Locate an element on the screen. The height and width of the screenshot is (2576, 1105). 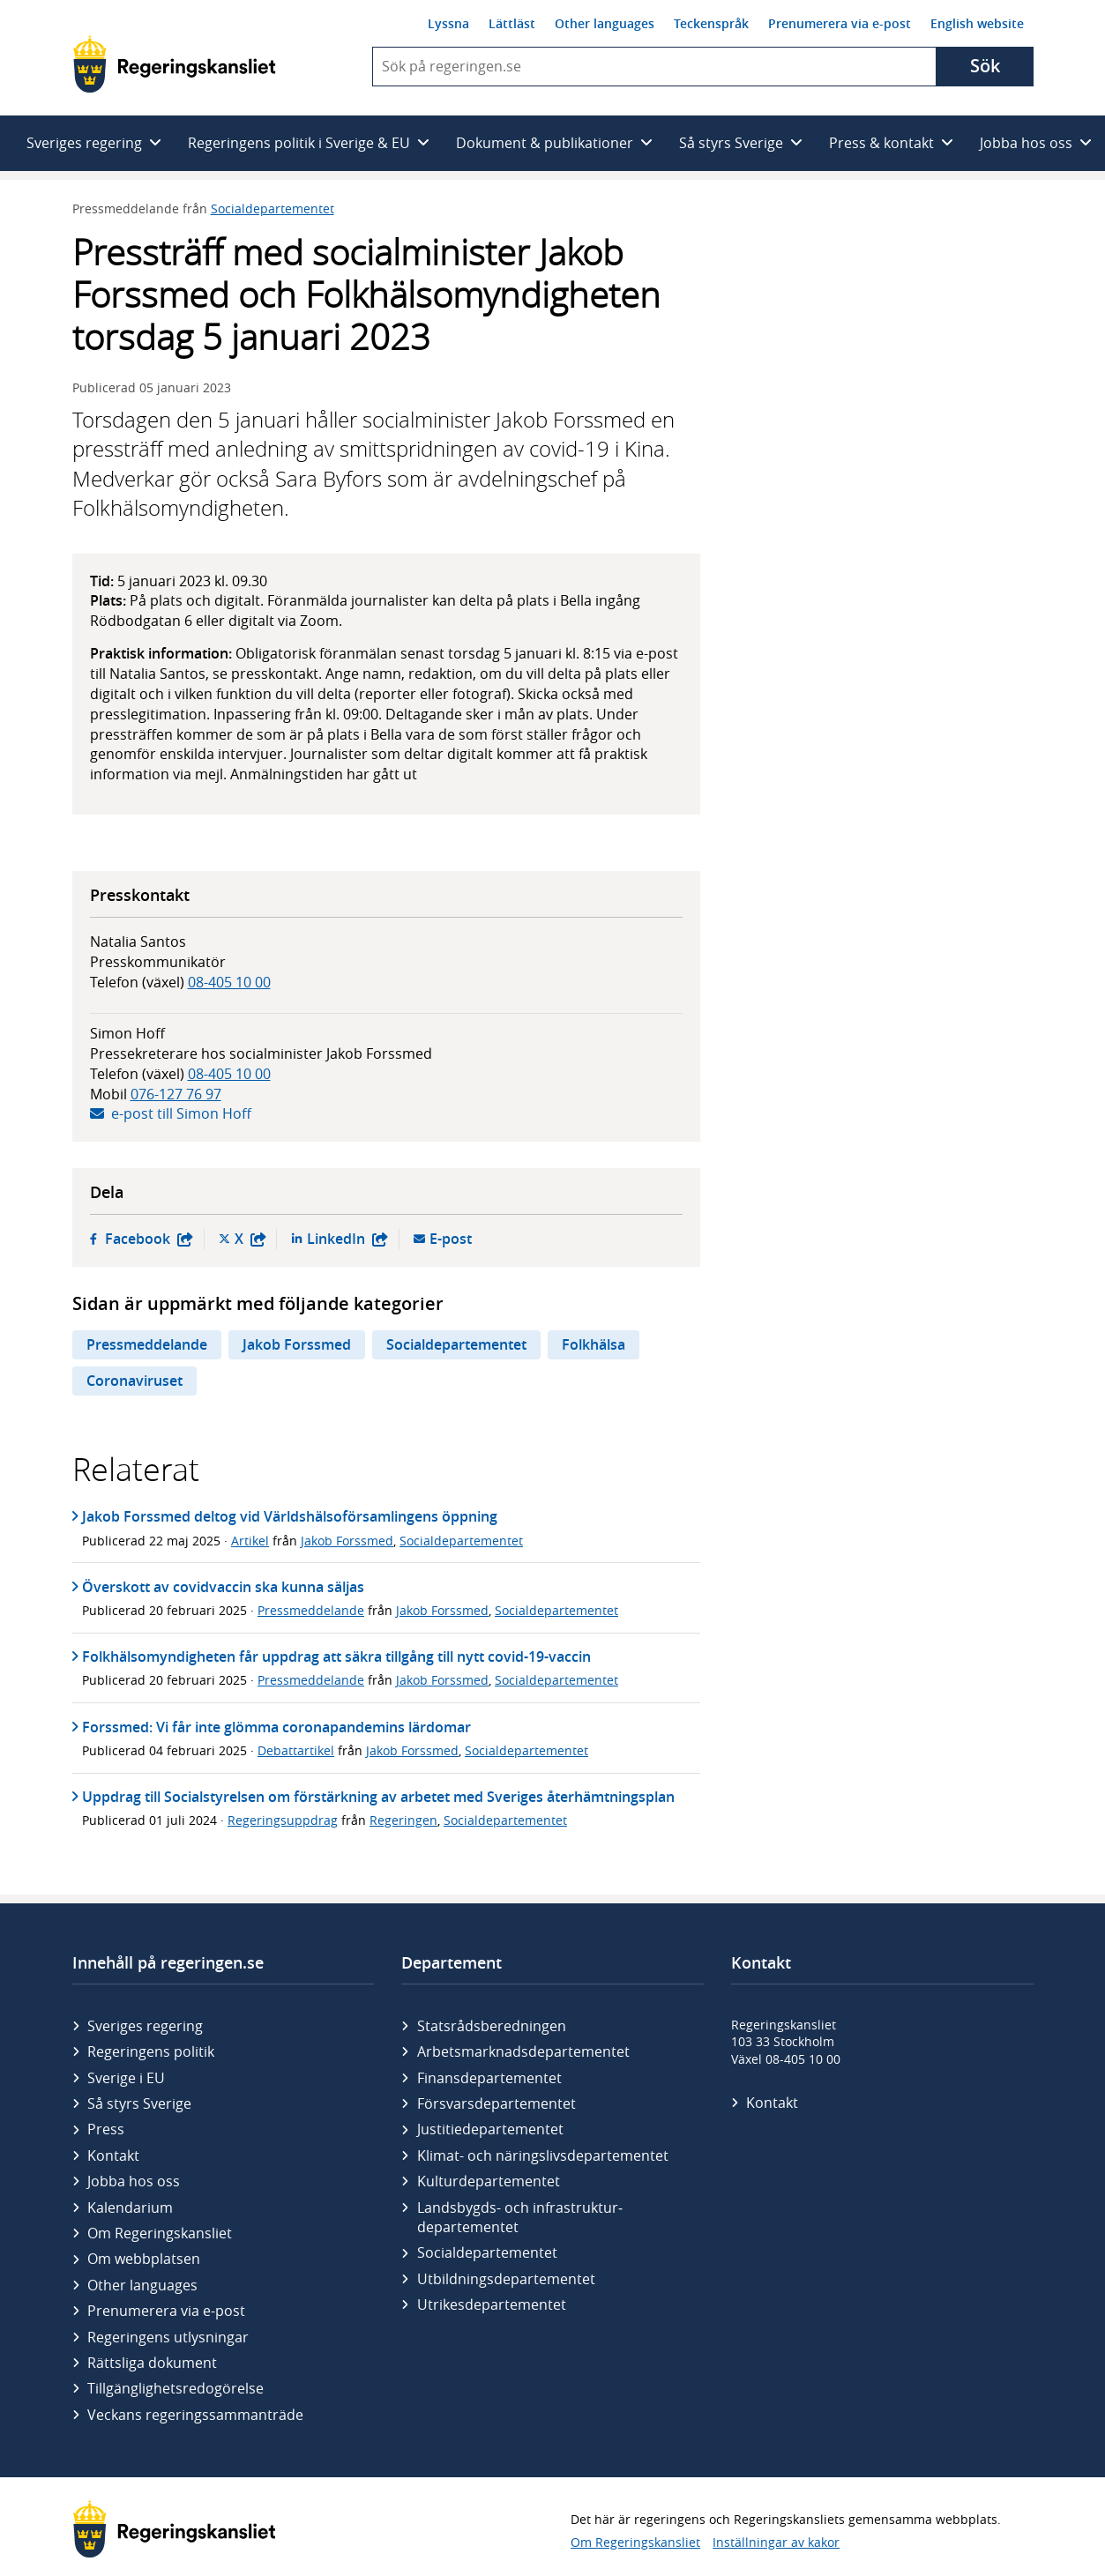
Överskott av covidvaccin ska kunna säljas is located at coordinates (223, 1587).